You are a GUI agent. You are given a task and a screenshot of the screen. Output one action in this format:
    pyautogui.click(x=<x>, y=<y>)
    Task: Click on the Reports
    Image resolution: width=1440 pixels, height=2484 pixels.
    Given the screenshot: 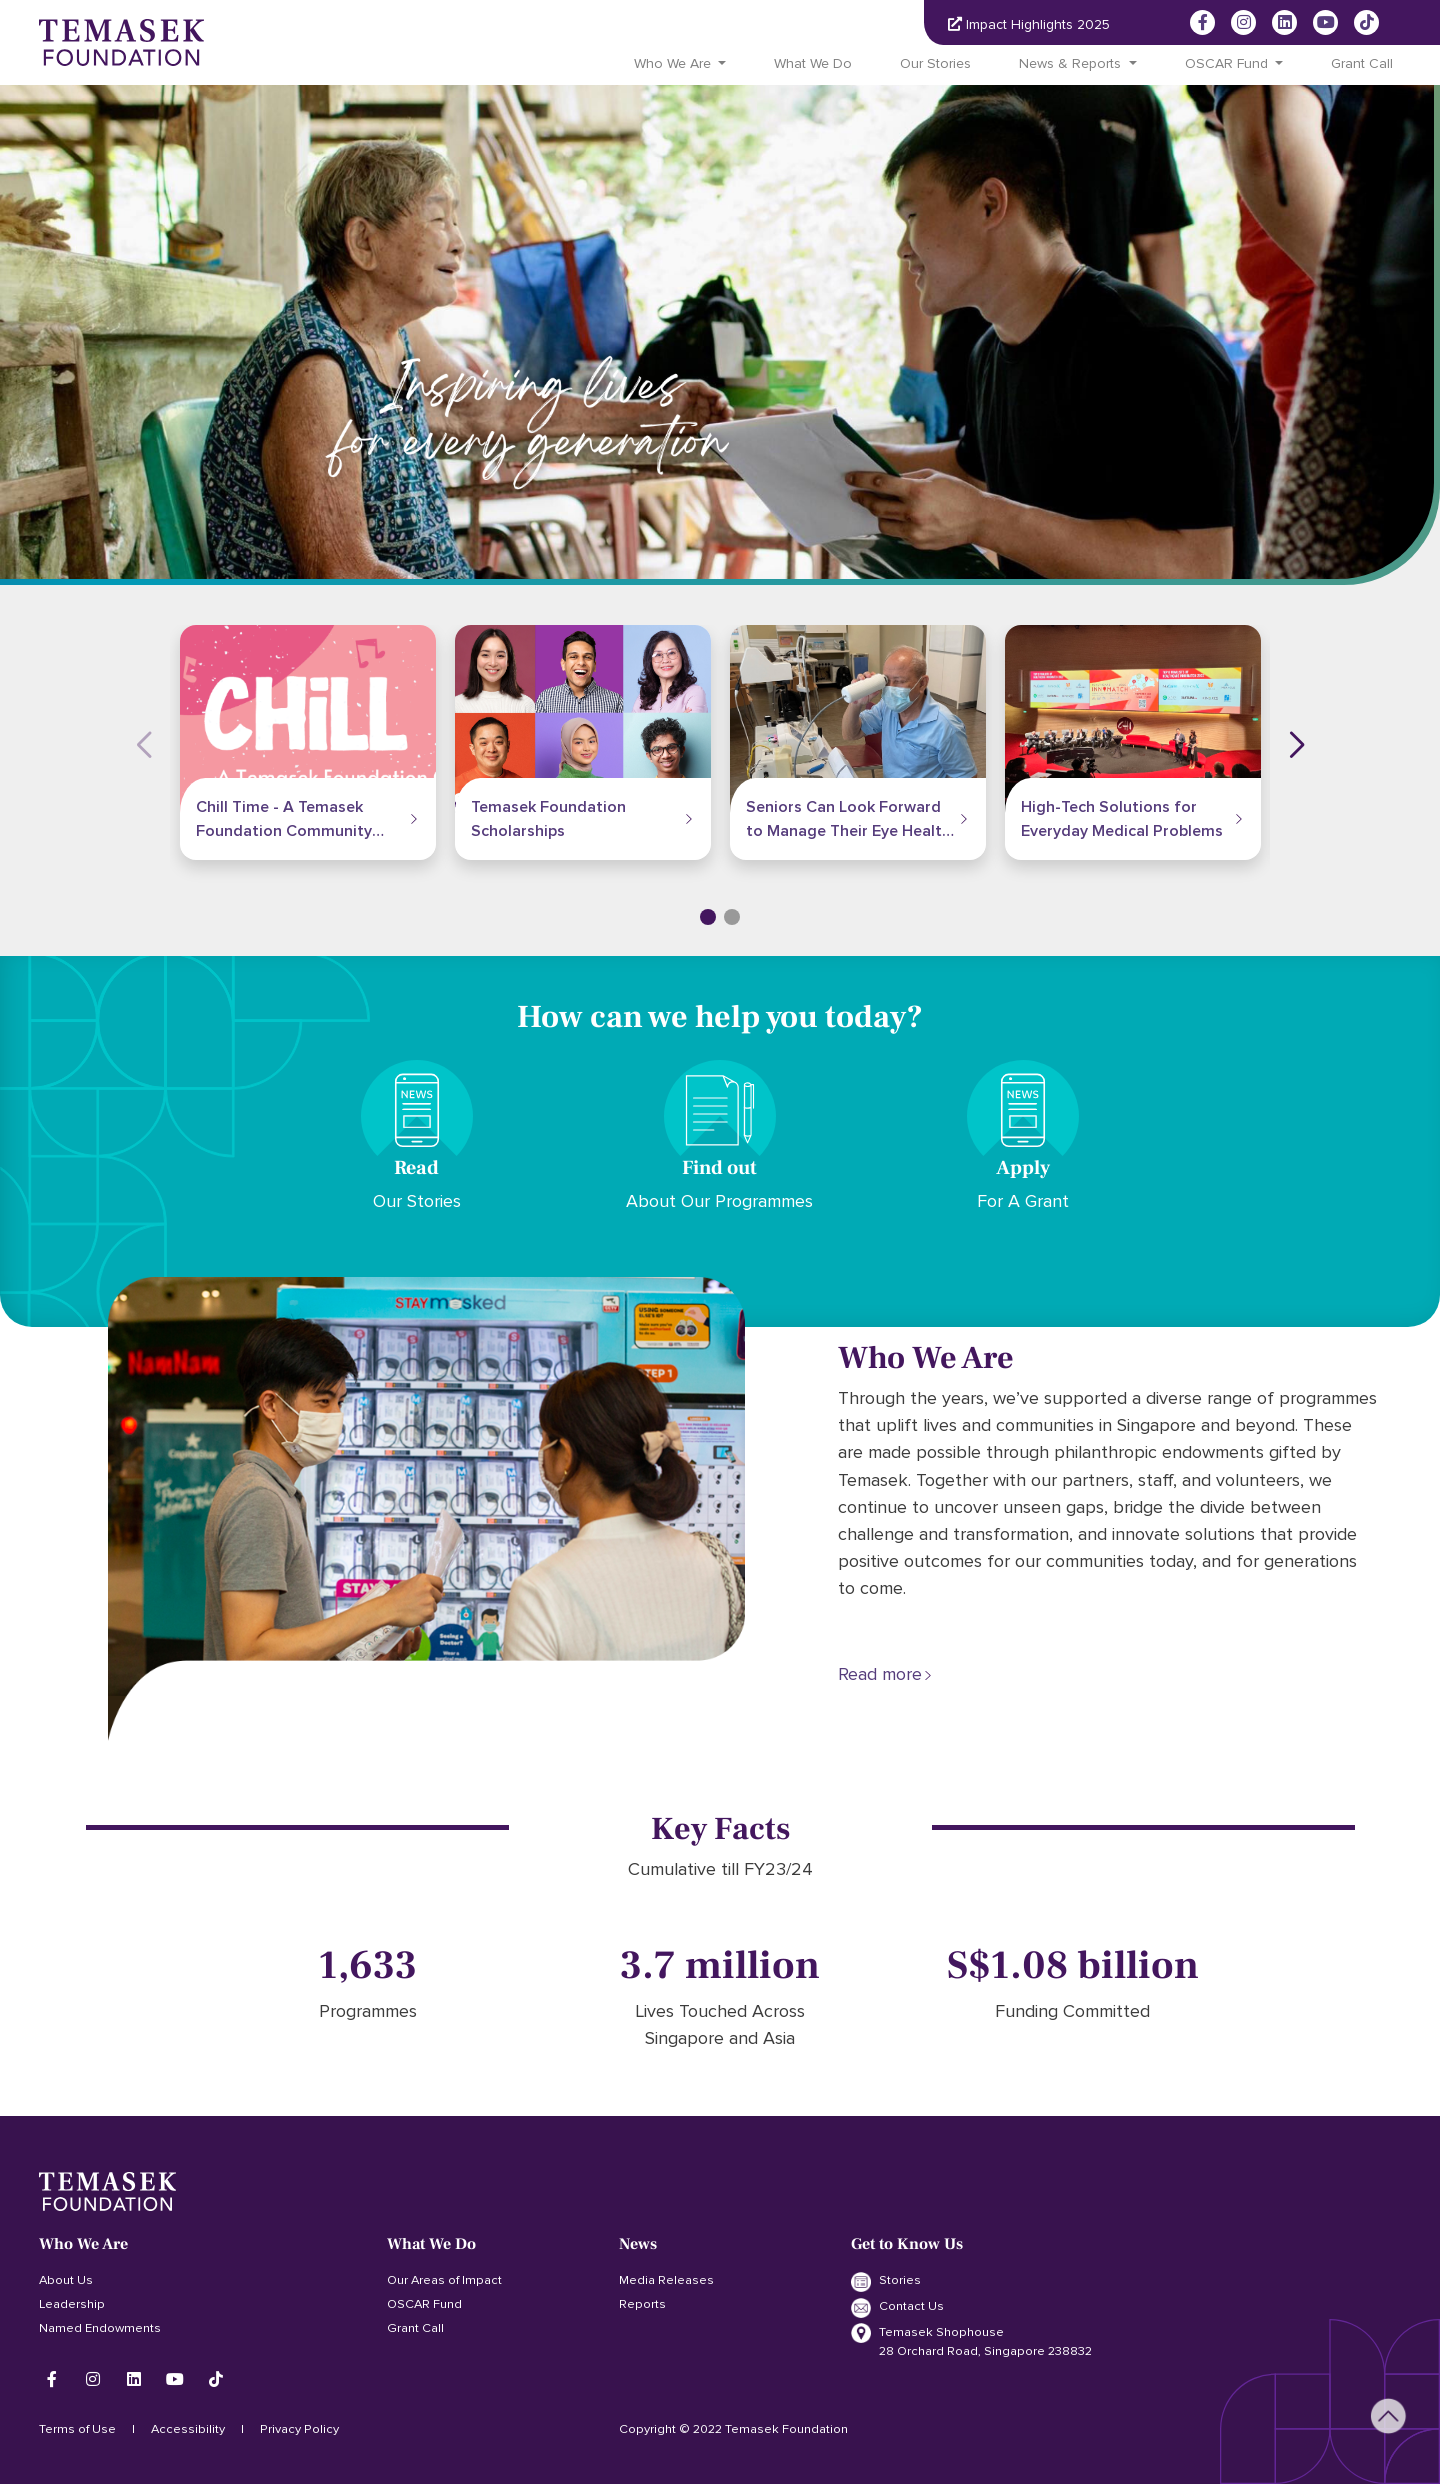 What is the action you would take?
    pyautogui.click(x=642, y=2304)
    